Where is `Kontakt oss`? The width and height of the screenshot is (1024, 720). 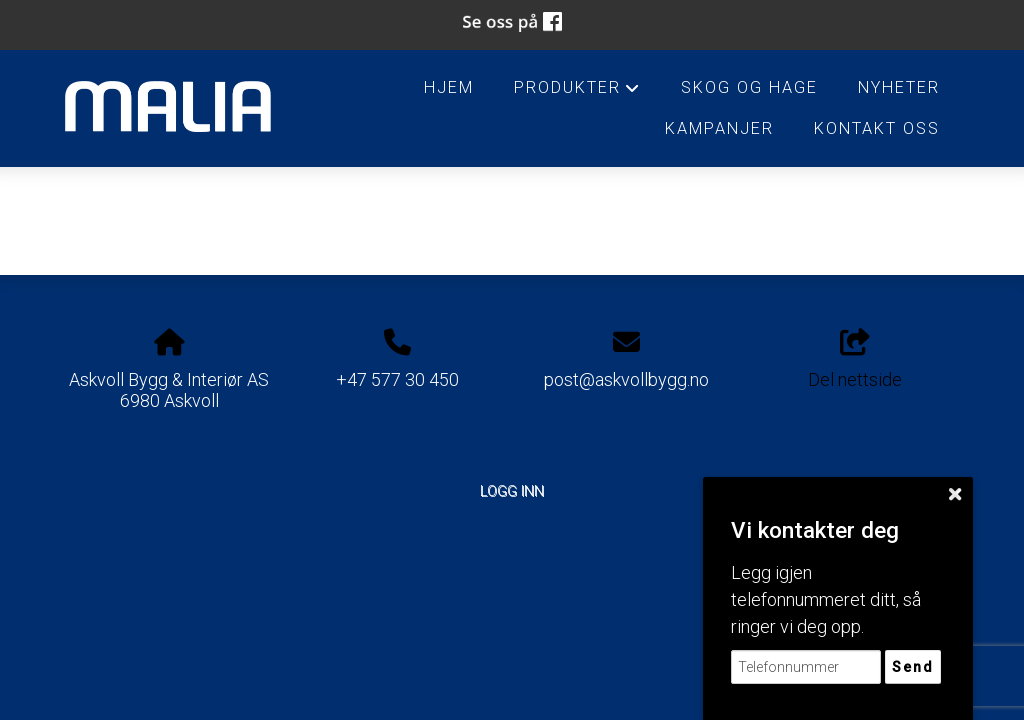 Kontakt oss is located at coordinates (877, 128).